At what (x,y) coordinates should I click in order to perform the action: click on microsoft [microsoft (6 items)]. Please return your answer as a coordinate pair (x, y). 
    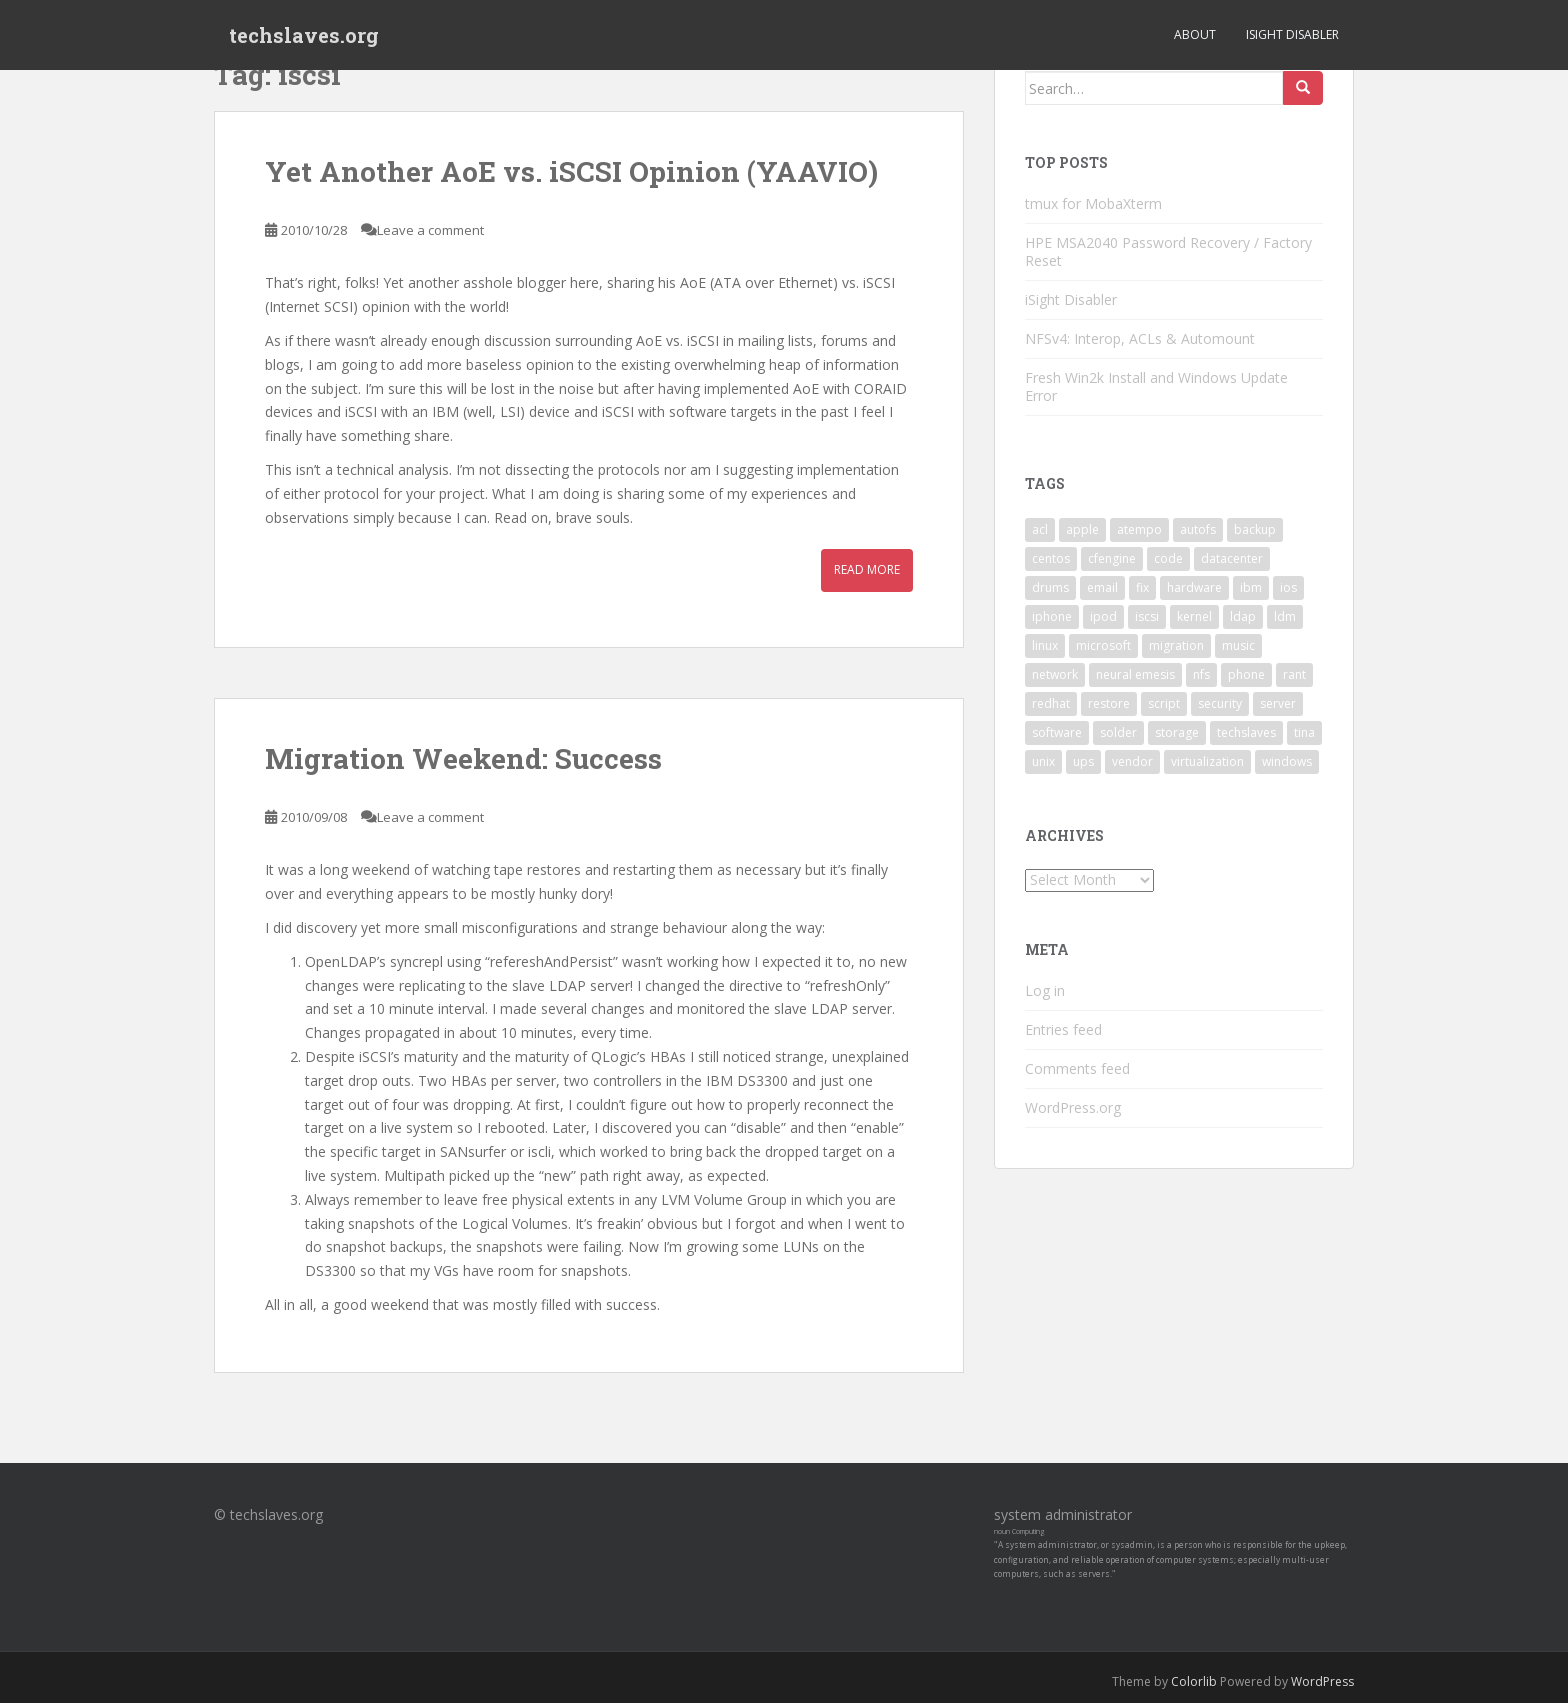
    Looking at the image, I should click on (1103, 645).